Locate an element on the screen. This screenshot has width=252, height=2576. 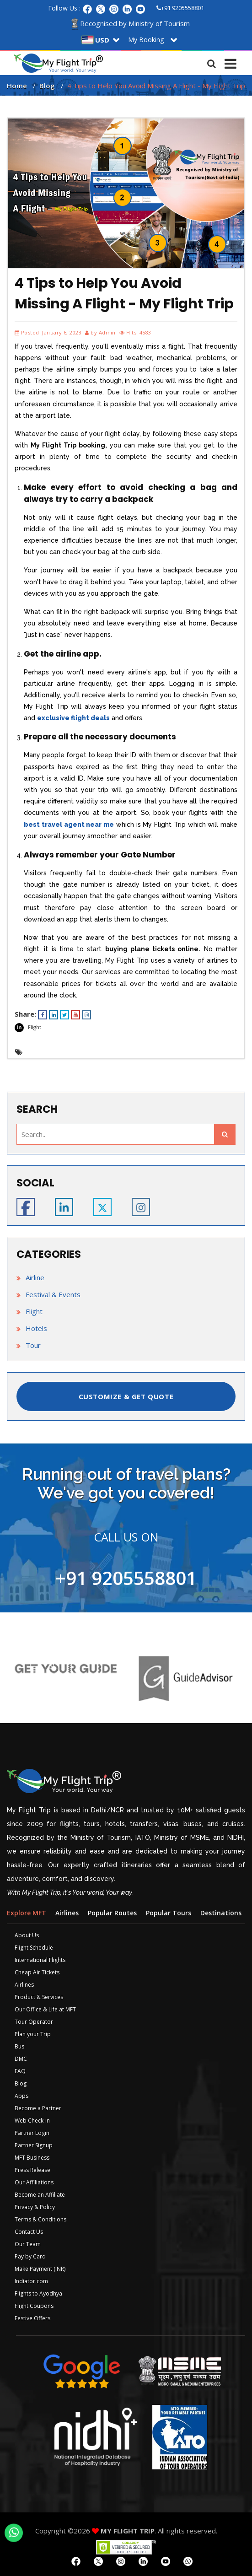
Tour Operator is located at coordinates (34, 2022).